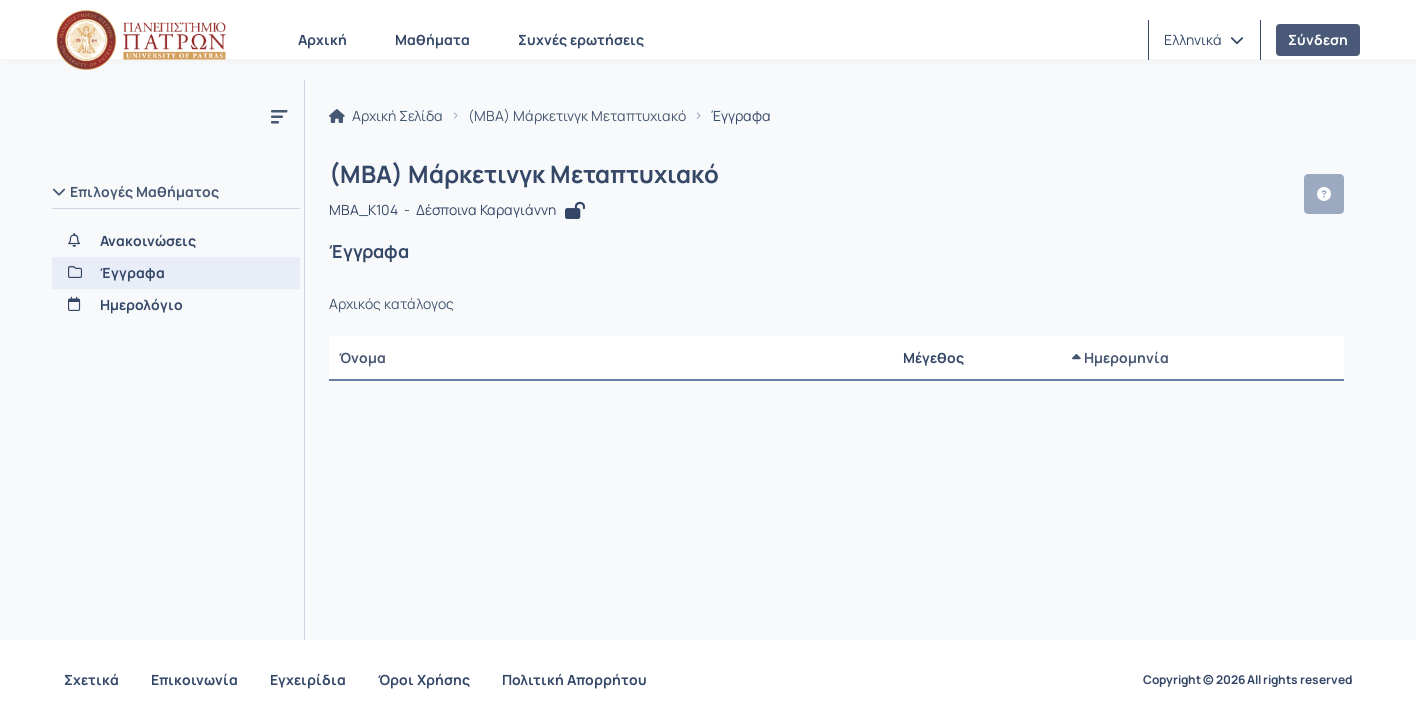 Image resolution: width=1416 pixels, height=720 pixels. Describe the element at coordinates (1247, 680) in the screenshot. I see `Copyright © 2026 All rights reserved` at that location.